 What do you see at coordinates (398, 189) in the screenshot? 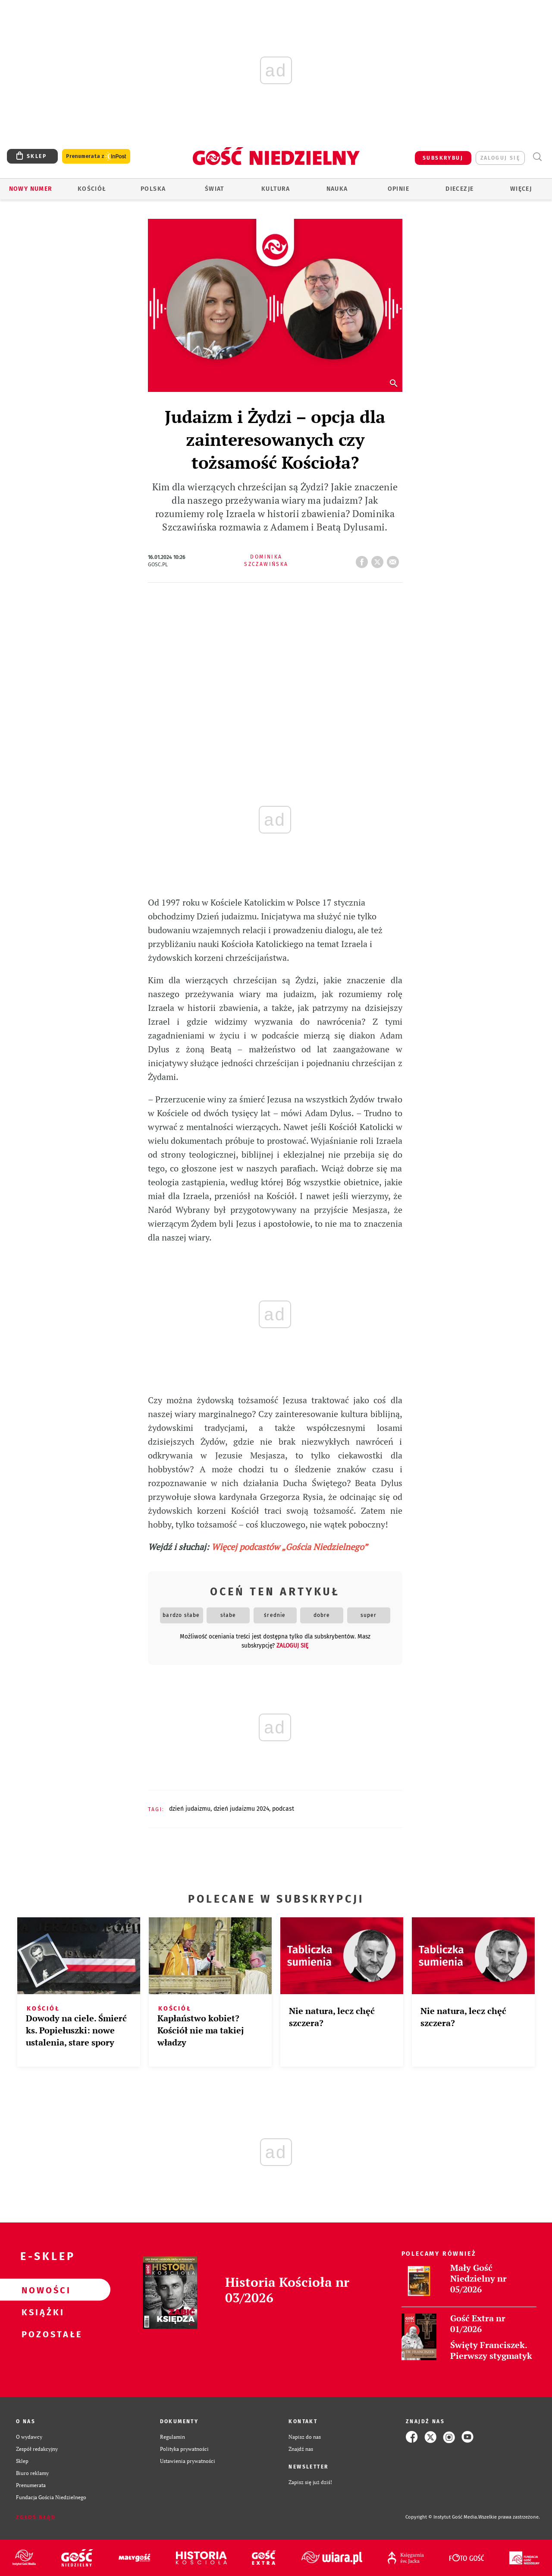
I see `Opinie` at bounding box center [398, 189].